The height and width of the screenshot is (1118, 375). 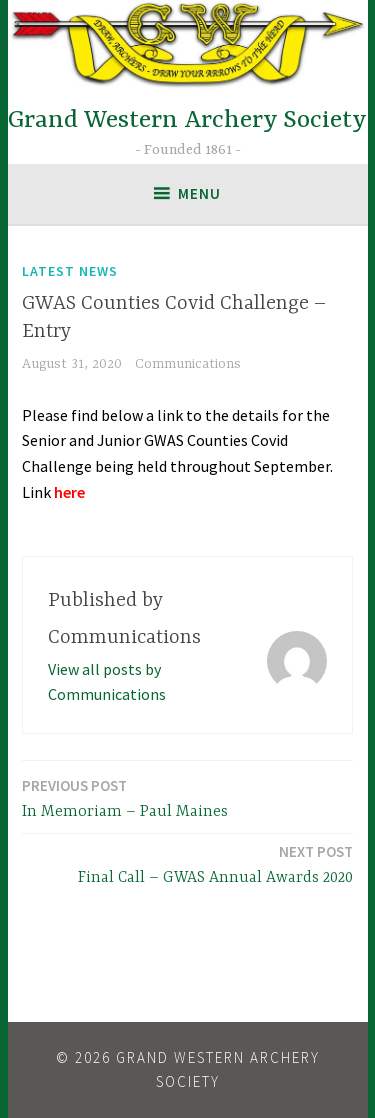 I want to click on Latest News, so click(x=70, y=271).